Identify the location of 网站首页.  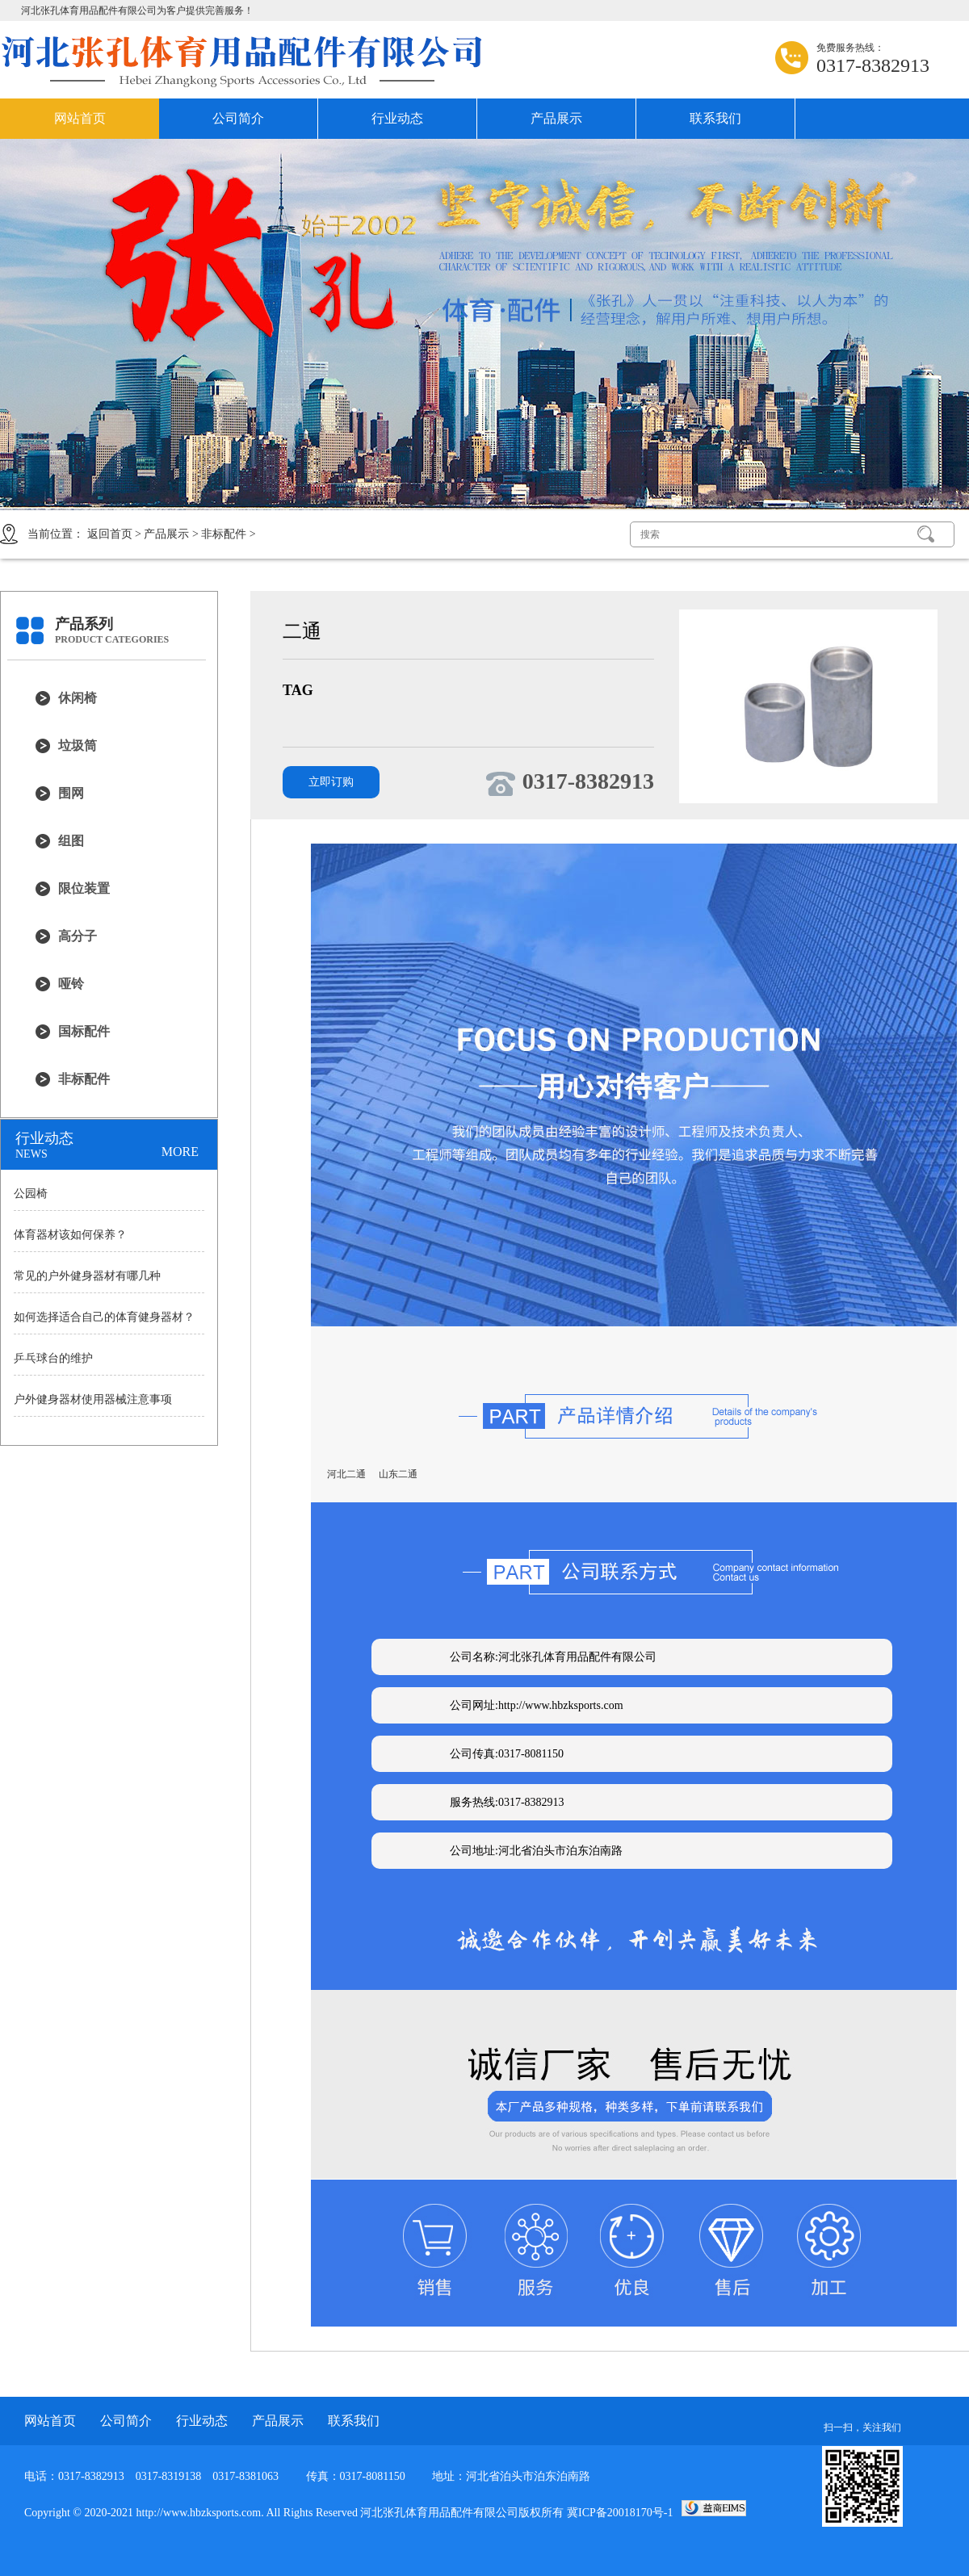
(80, 118).